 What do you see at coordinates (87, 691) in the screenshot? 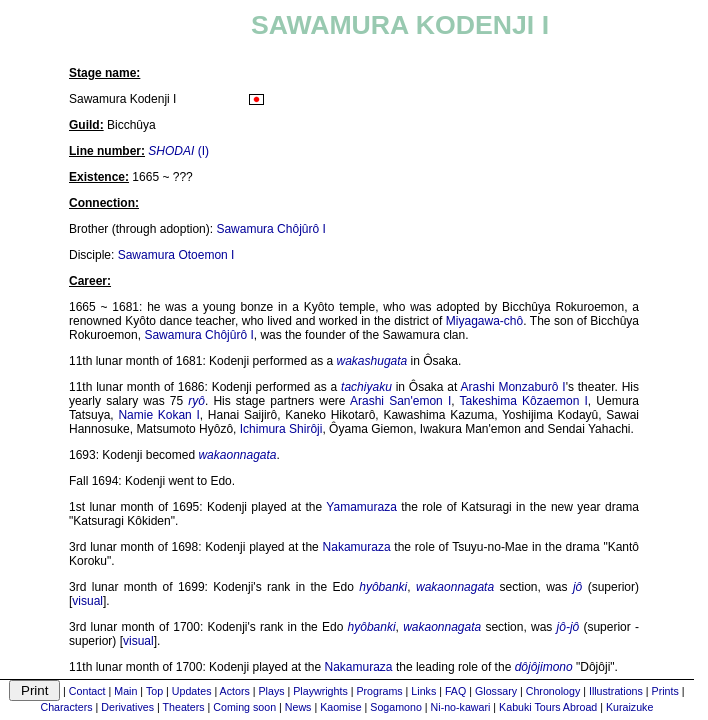
I see `Contact` at bounding box center [87, 691].